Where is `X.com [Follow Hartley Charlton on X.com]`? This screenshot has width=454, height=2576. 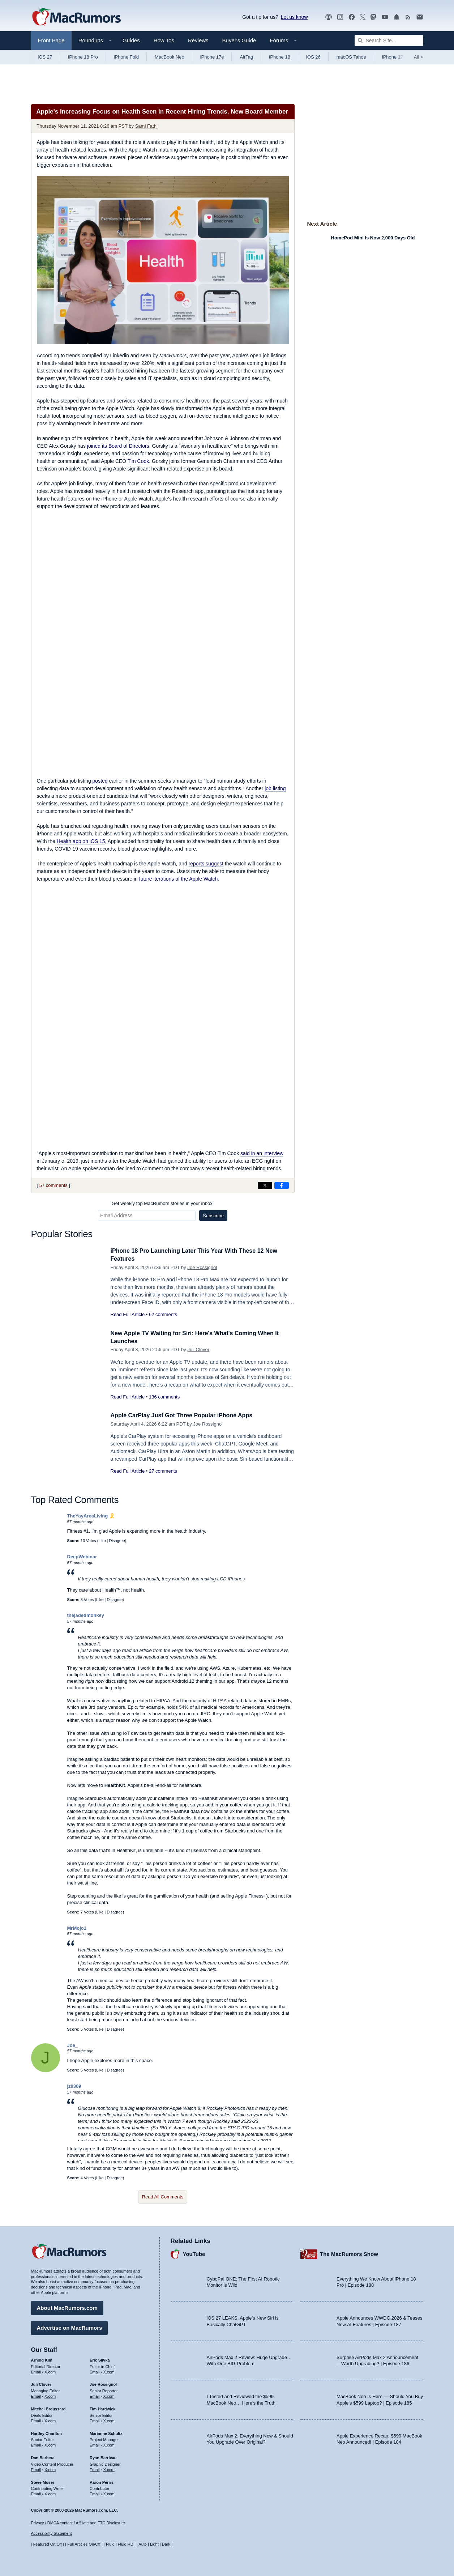 X.com [Follow Hartley Charlton on X.com] is located at coordinates (50, 2444).